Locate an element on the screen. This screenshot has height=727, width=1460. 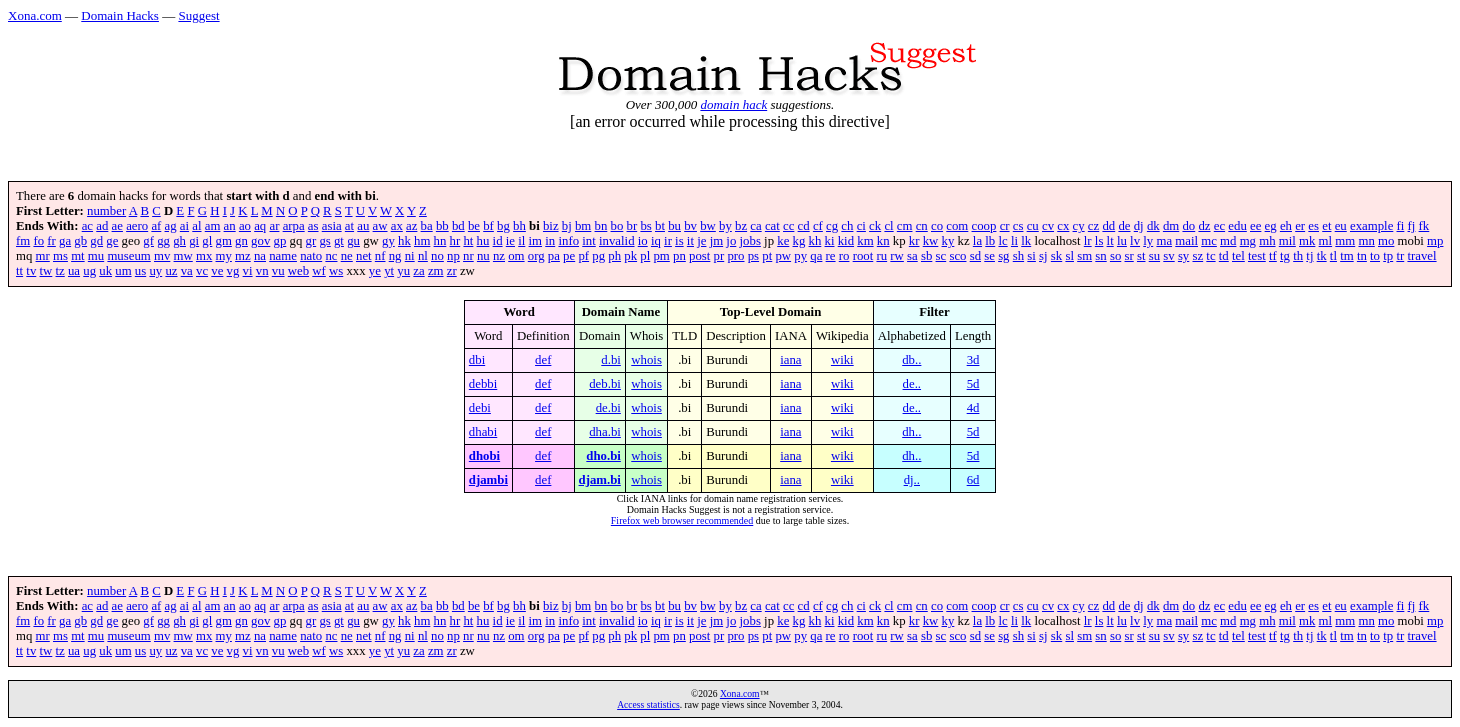
gg is located at coordinates (163, 241).